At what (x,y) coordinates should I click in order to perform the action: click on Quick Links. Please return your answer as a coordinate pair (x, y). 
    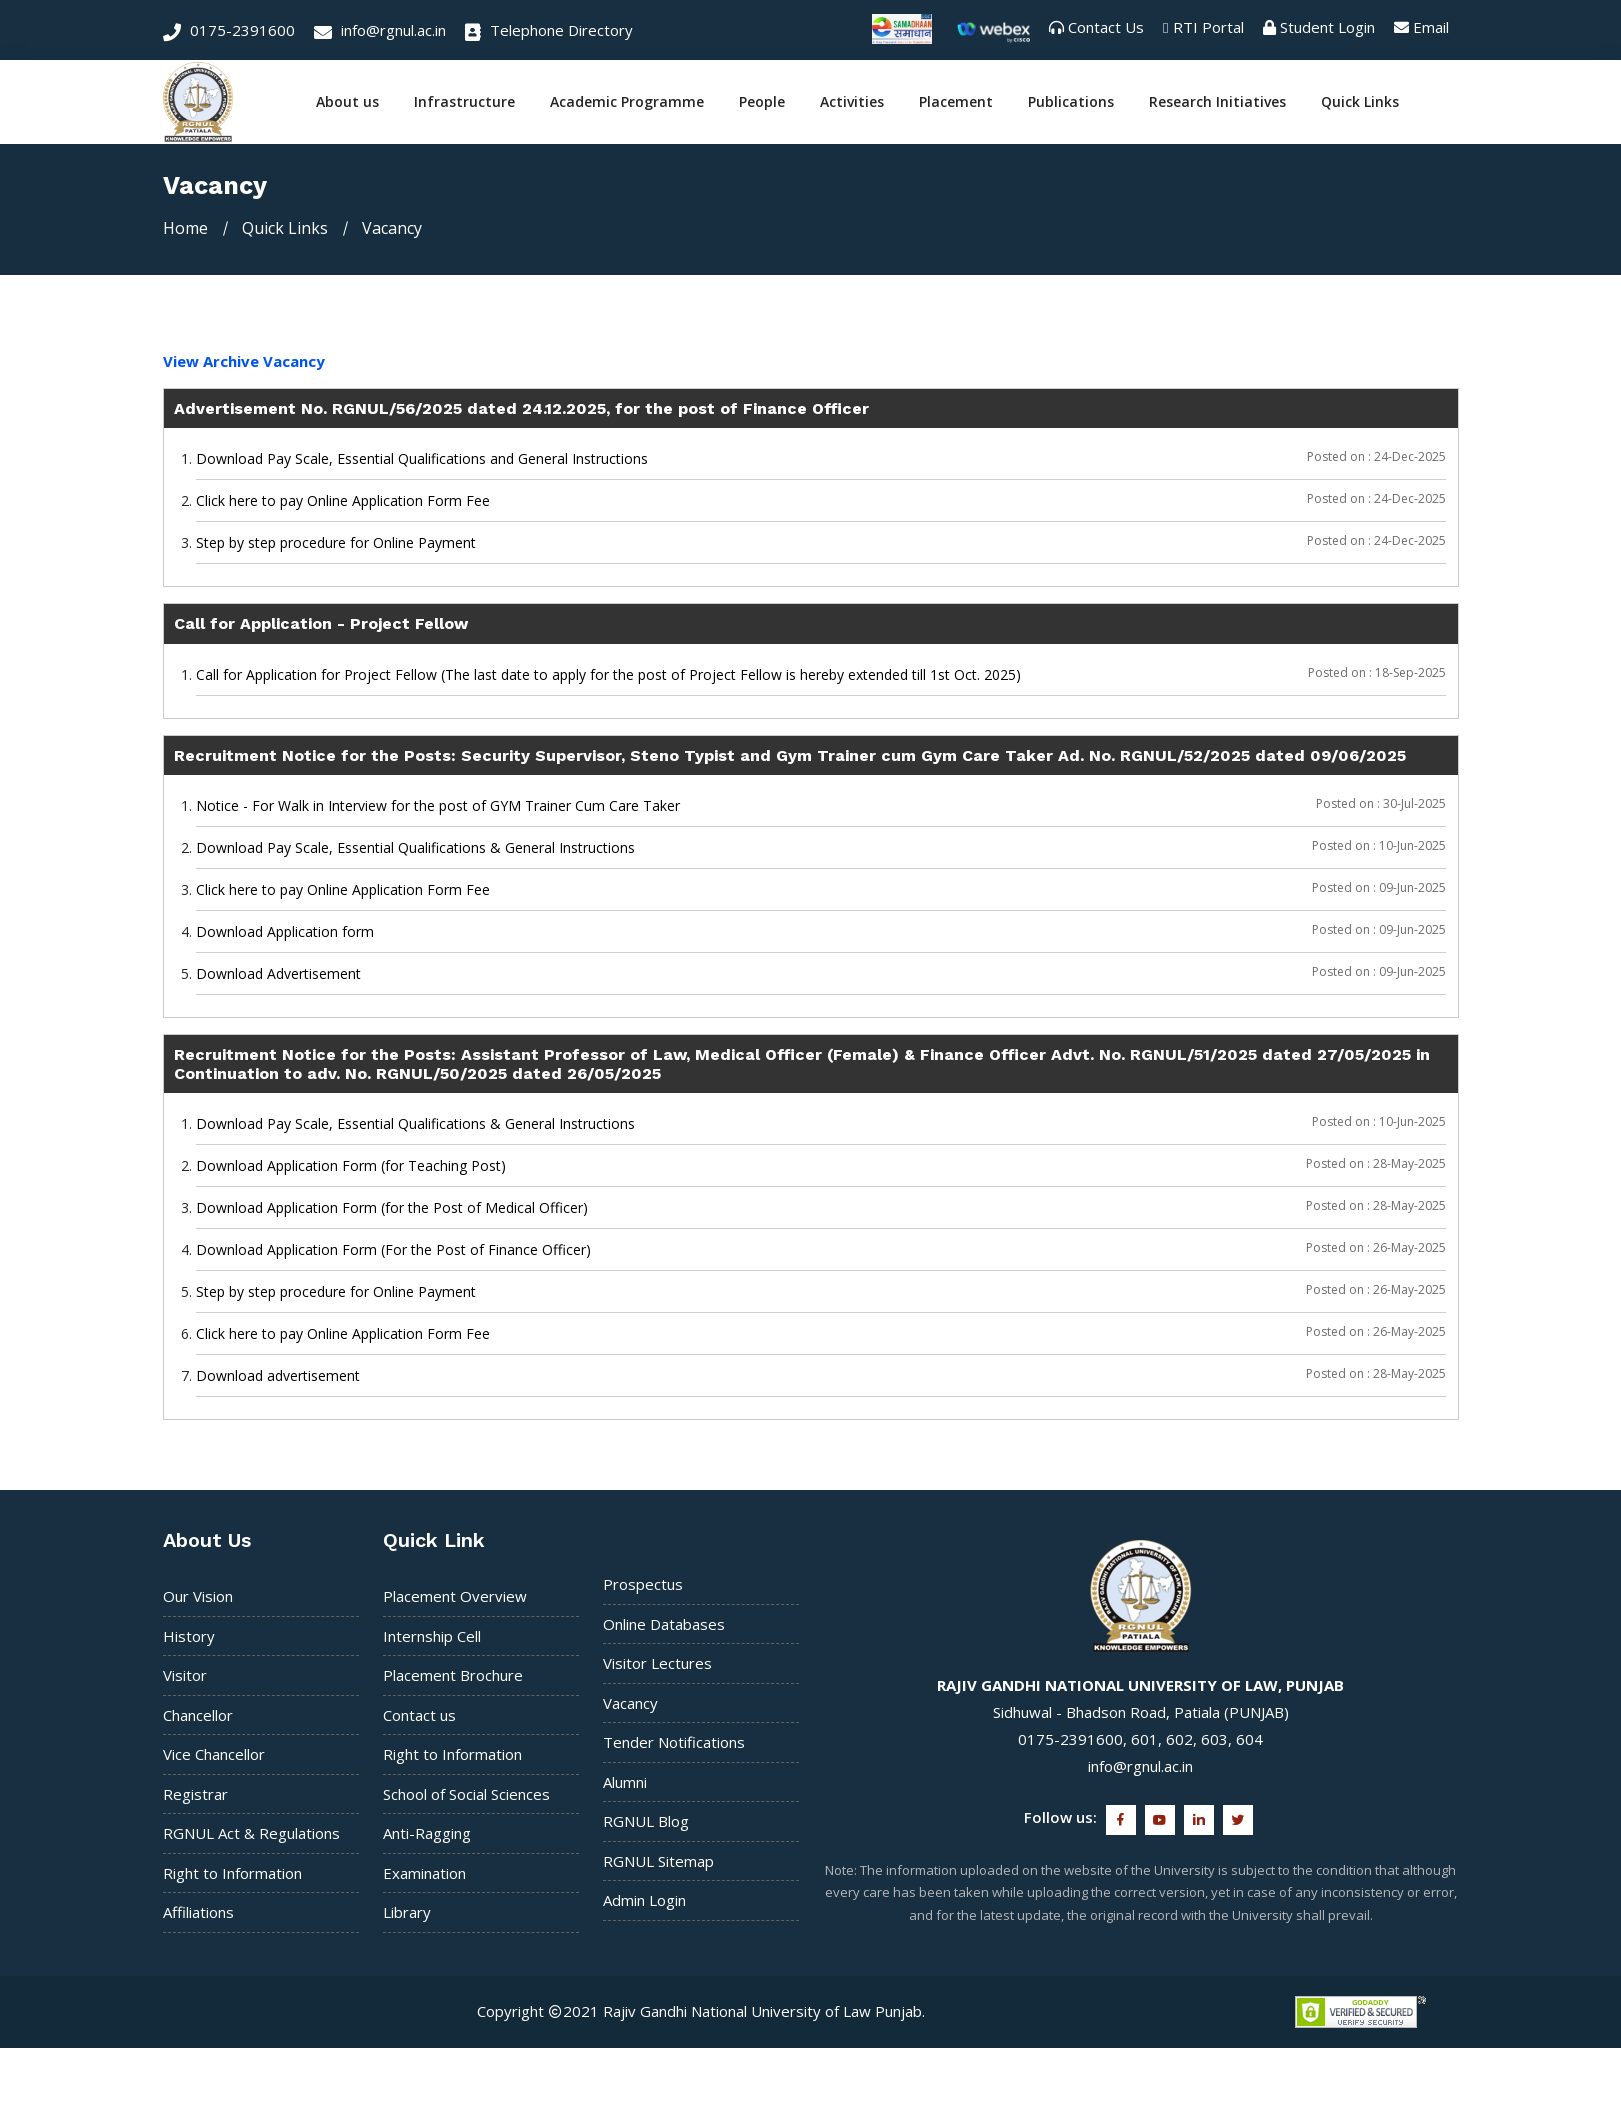
    Looking at the image, I should click on (1360, 102).